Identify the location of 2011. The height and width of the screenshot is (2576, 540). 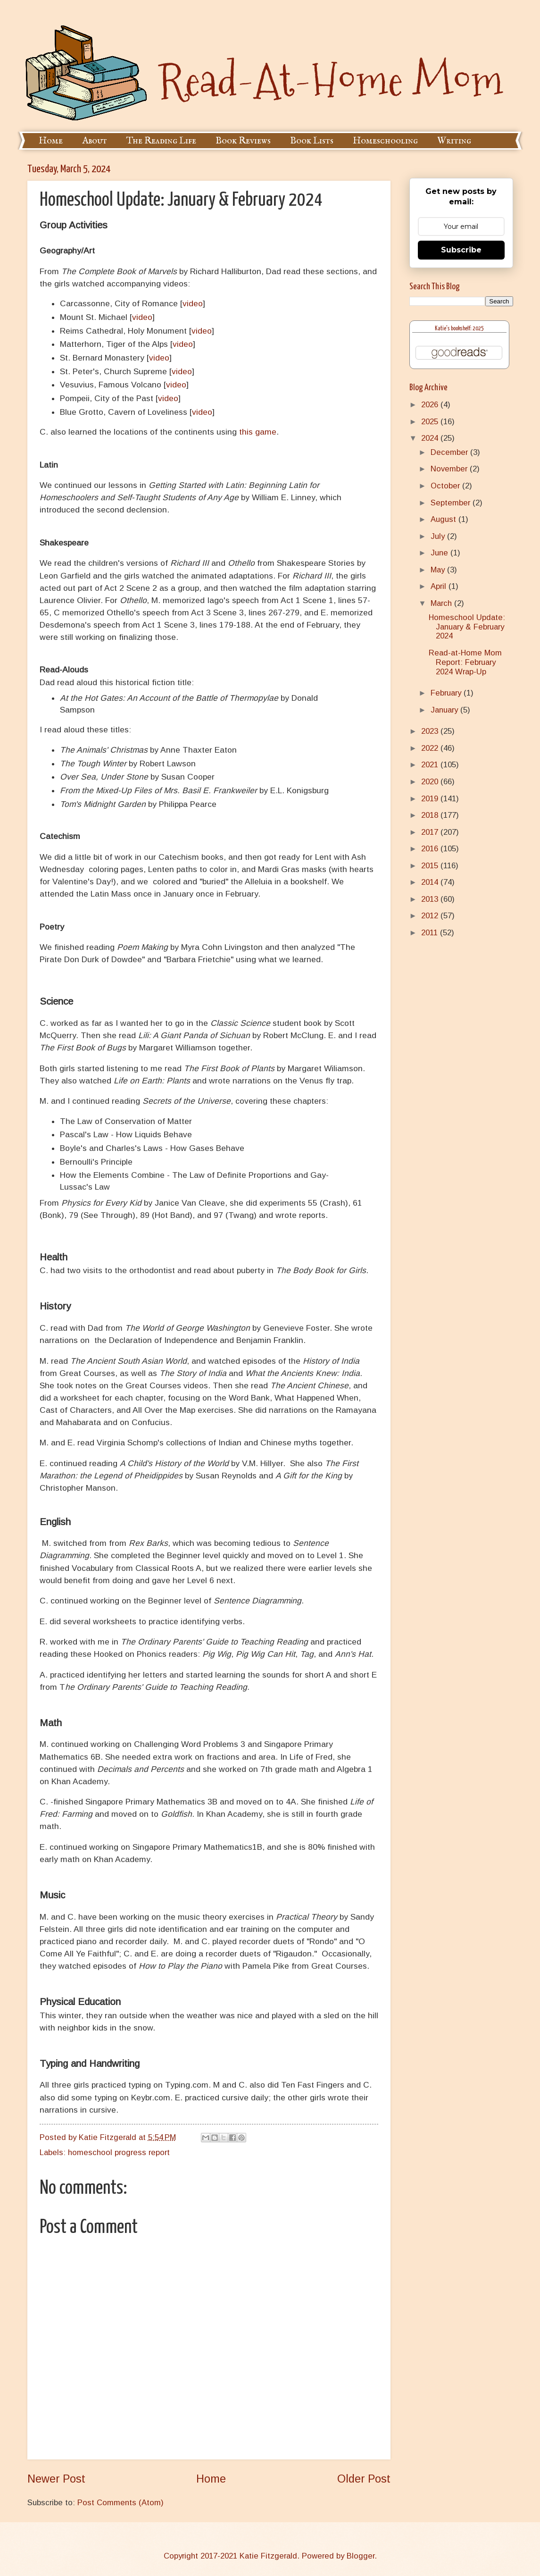
(430, 932).